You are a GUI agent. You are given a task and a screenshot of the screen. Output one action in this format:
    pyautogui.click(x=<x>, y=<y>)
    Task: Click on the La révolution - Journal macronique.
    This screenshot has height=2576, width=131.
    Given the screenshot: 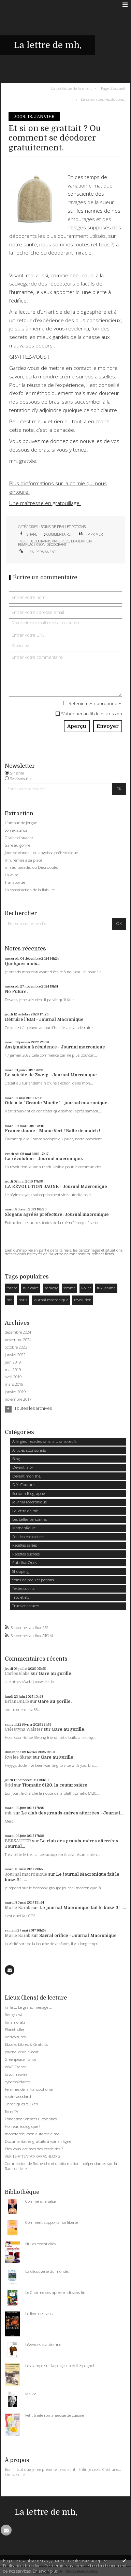 What is the action you would take?
    pyautogui.click(x=44, y=1158)
    